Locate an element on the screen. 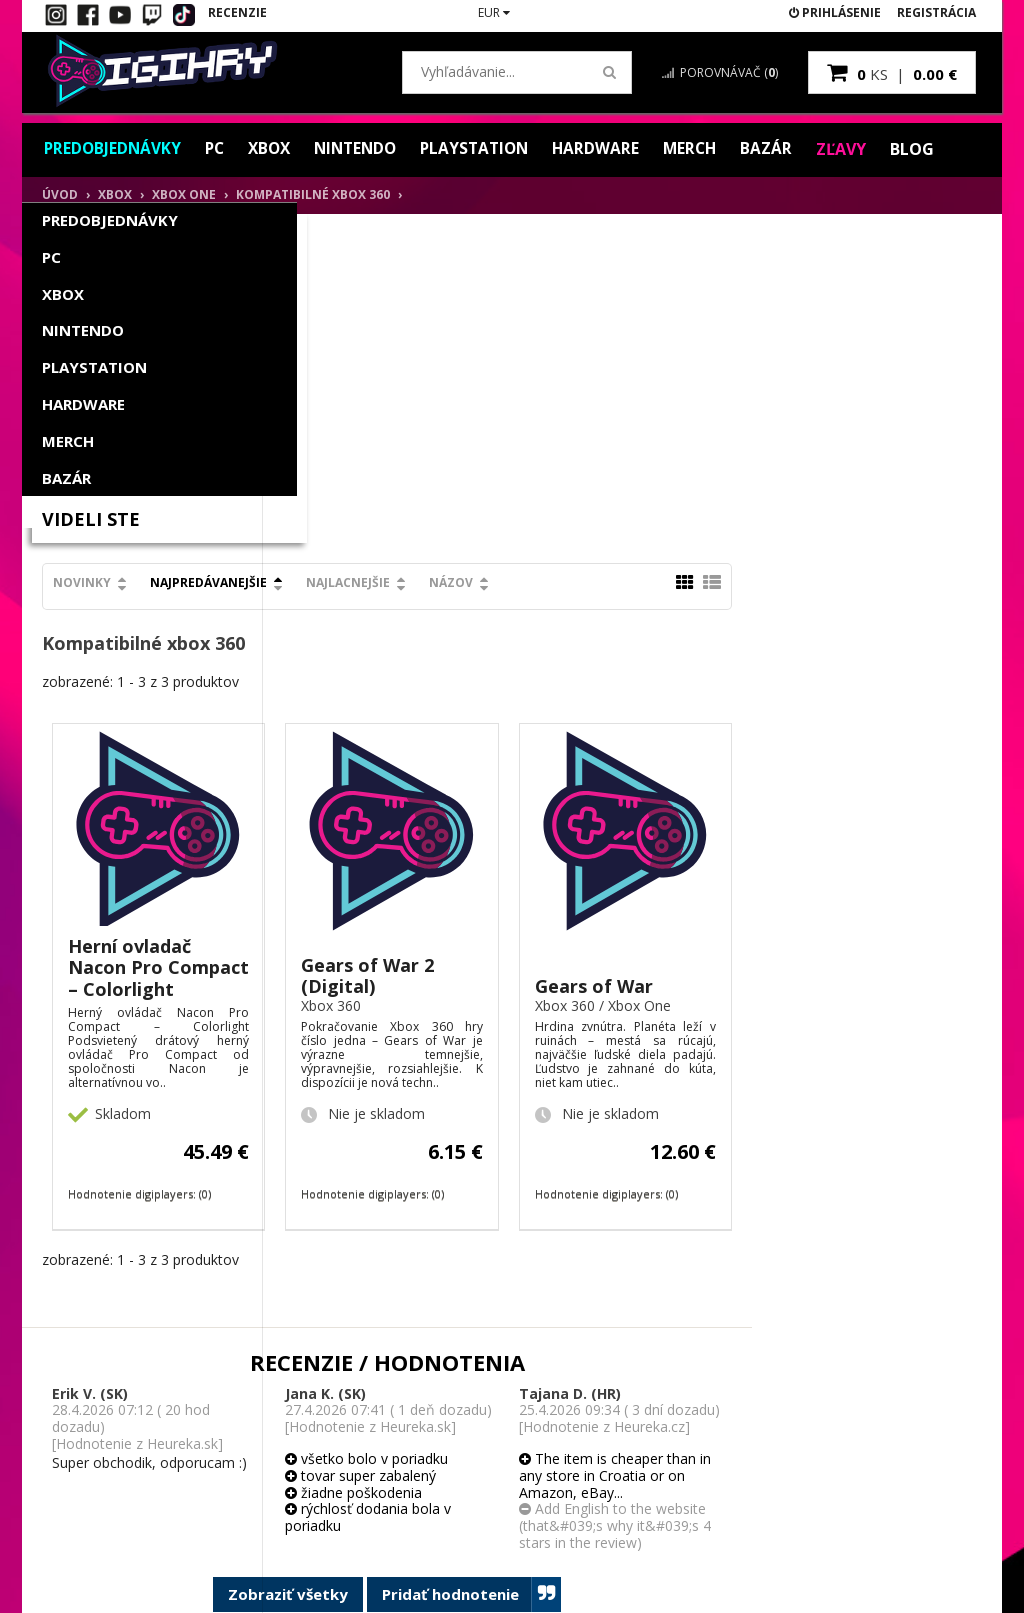 The width and height of the screenshot is (1024, 1613). XBOX One is located at coordinates (184, 194).